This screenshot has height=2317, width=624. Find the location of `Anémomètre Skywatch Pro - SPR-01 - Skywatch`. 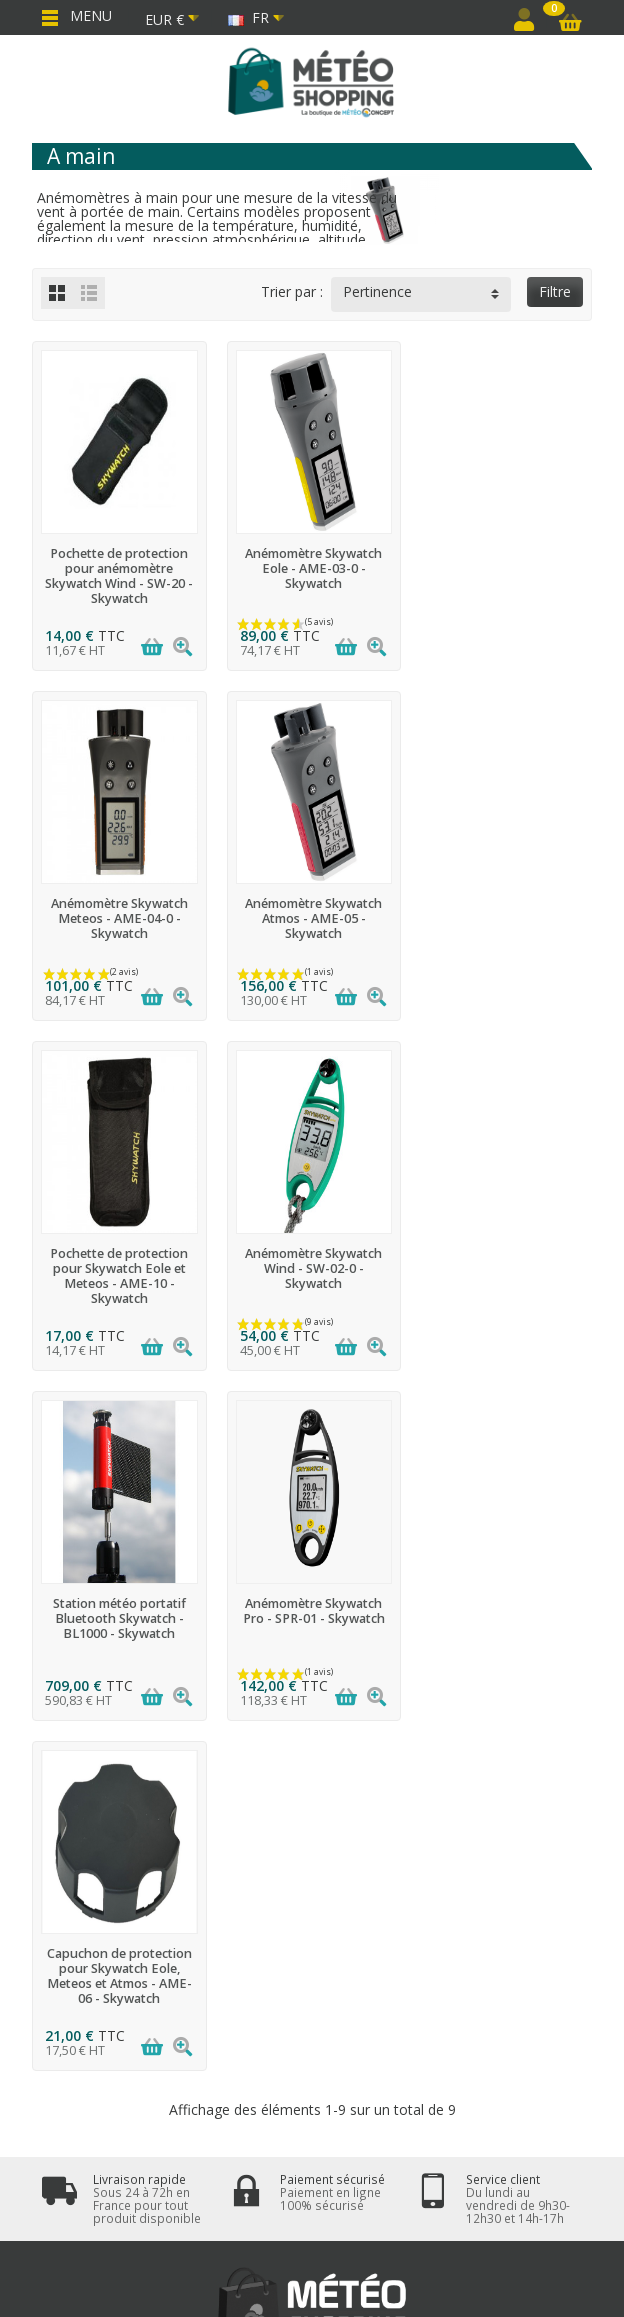

Anémomètre Skywatch Pro - SPR-01 - Skywatch is located at coordinates (312, 1261).